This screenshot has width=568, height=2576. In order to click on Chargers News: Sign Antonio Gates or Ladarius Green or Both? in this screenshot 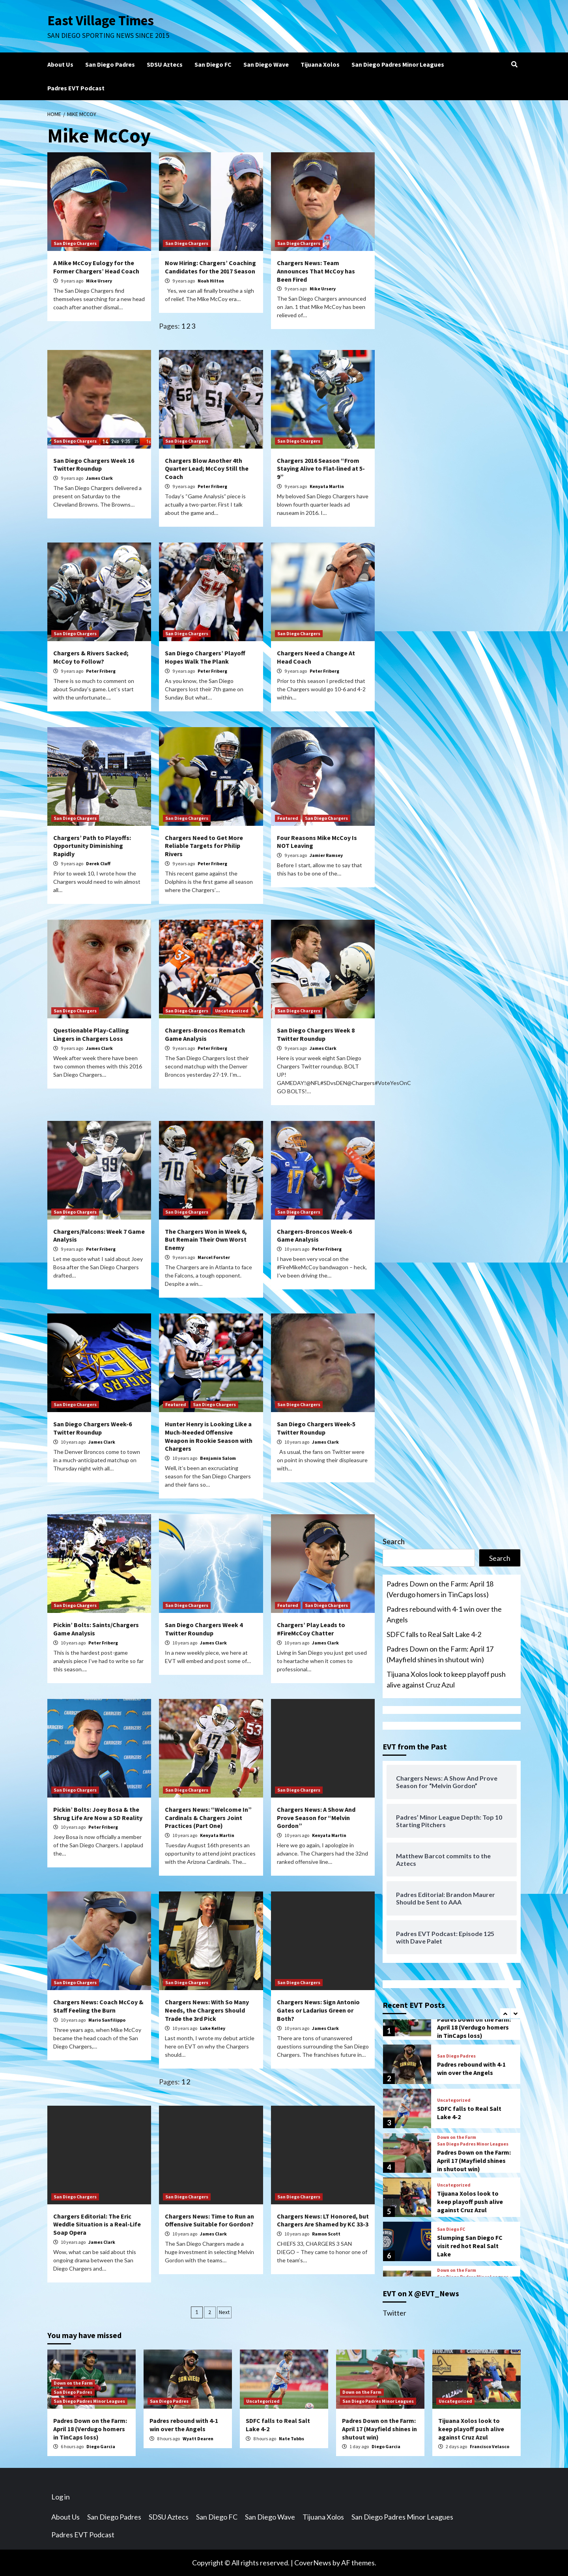, I will do `click(318, 2010)`.